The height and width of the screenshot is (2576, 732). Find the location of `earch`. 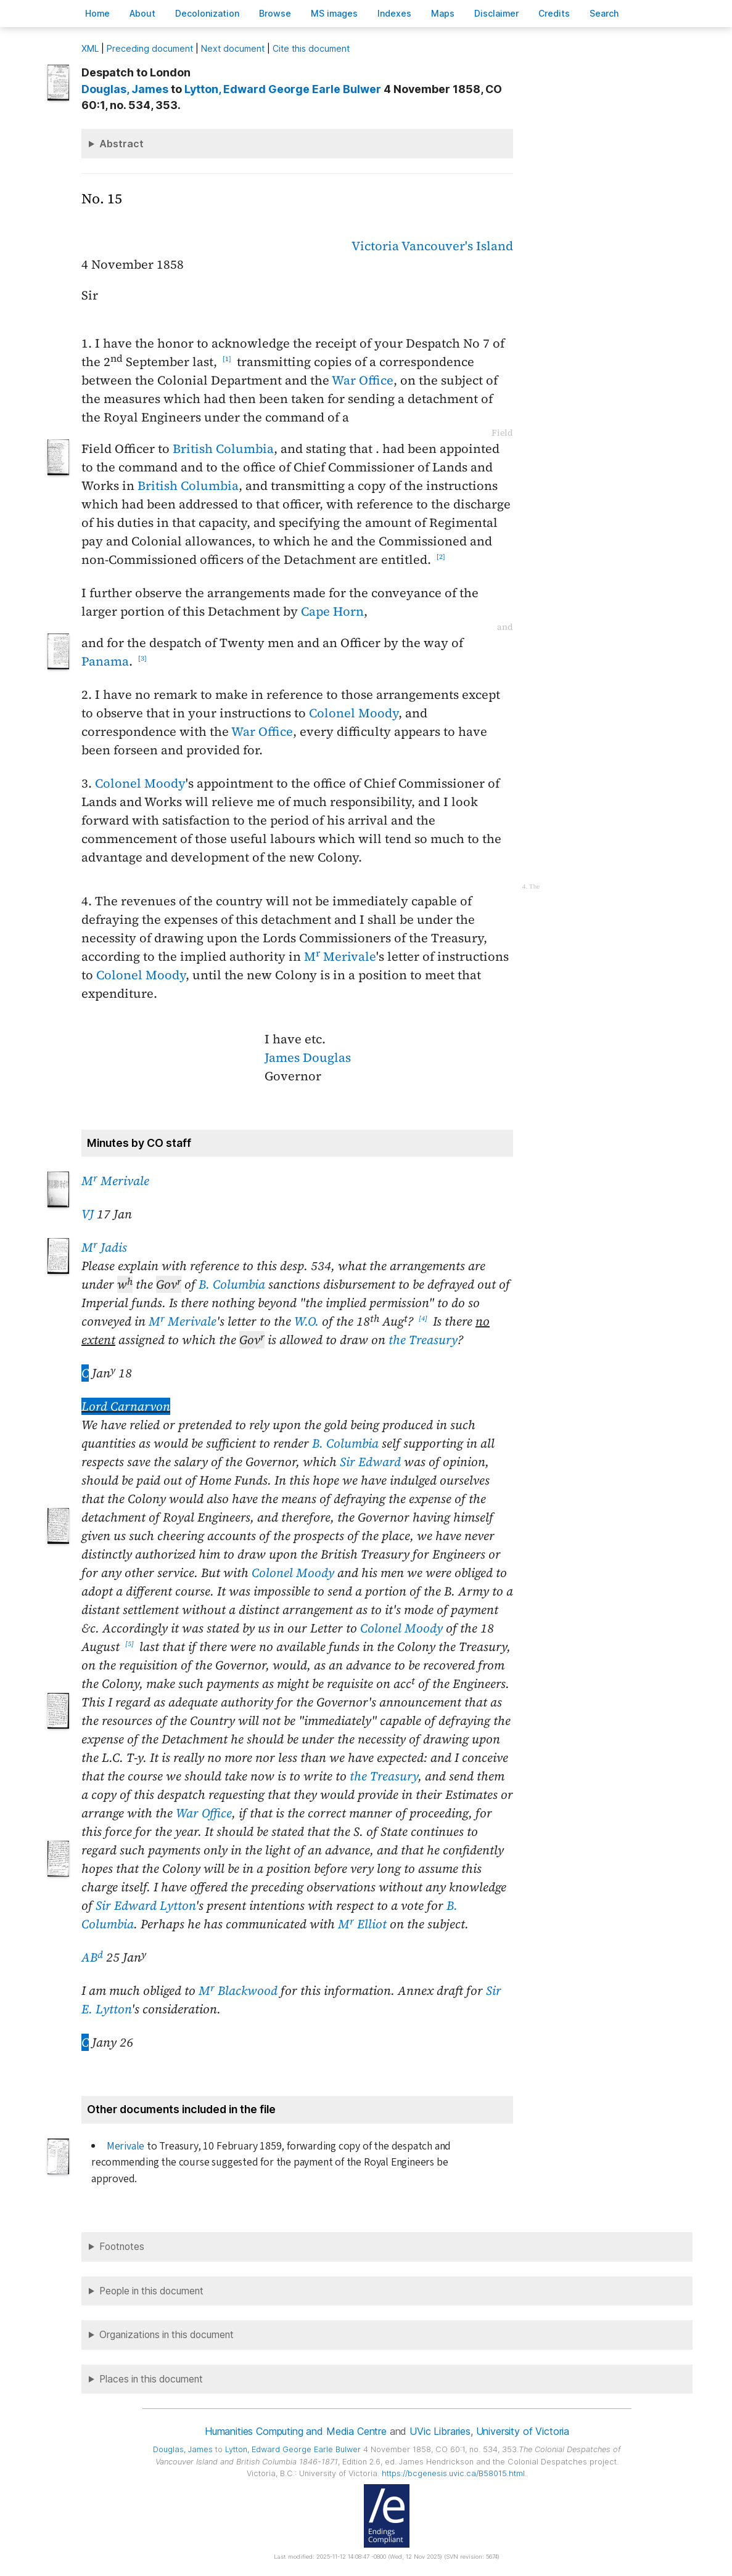

earch is located at coordinates (604, 13).